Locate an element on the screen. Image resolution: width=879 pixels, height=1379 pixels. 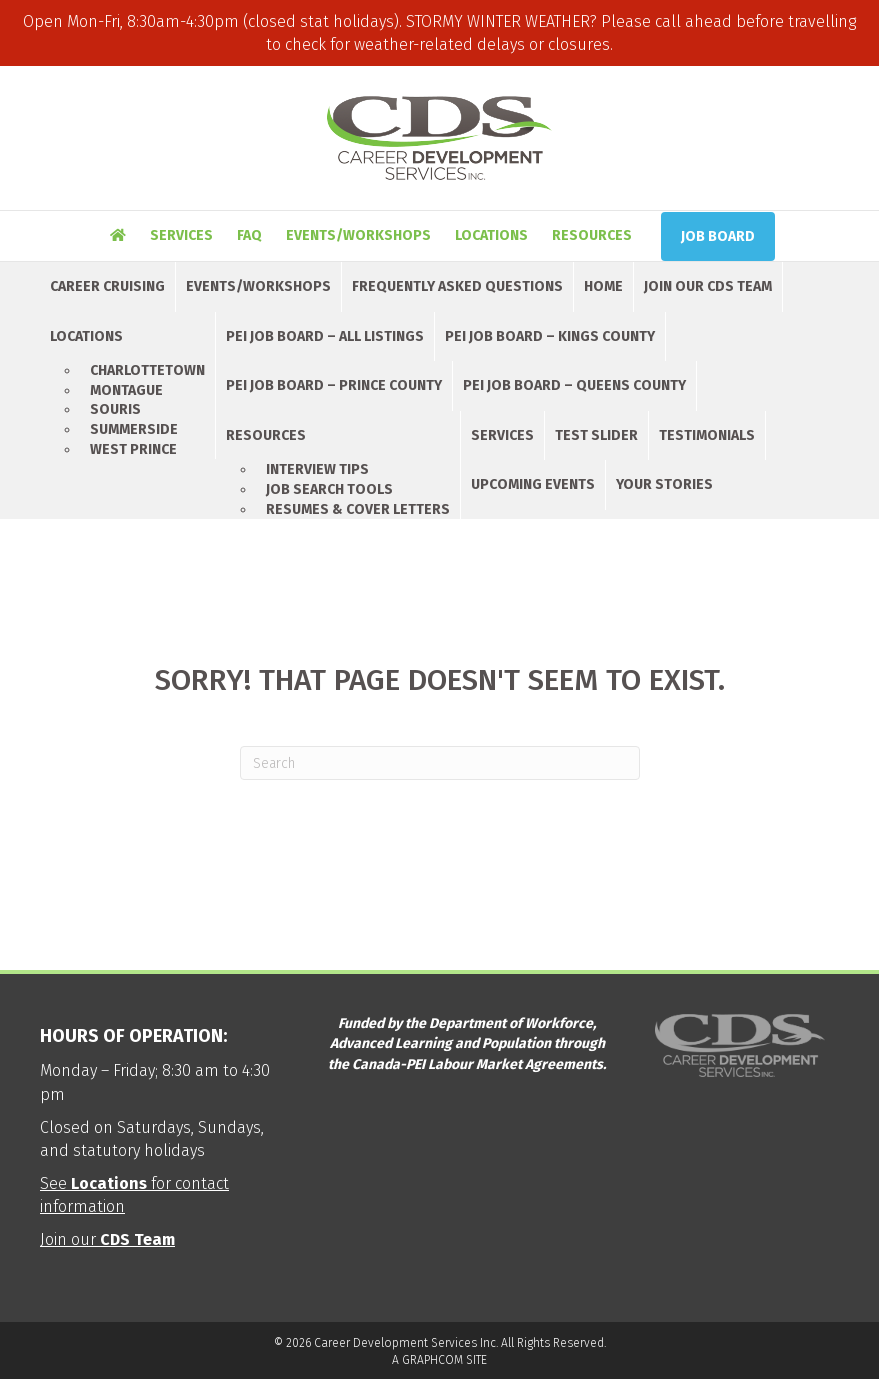
Join our is located at coordinates (107, 1239).